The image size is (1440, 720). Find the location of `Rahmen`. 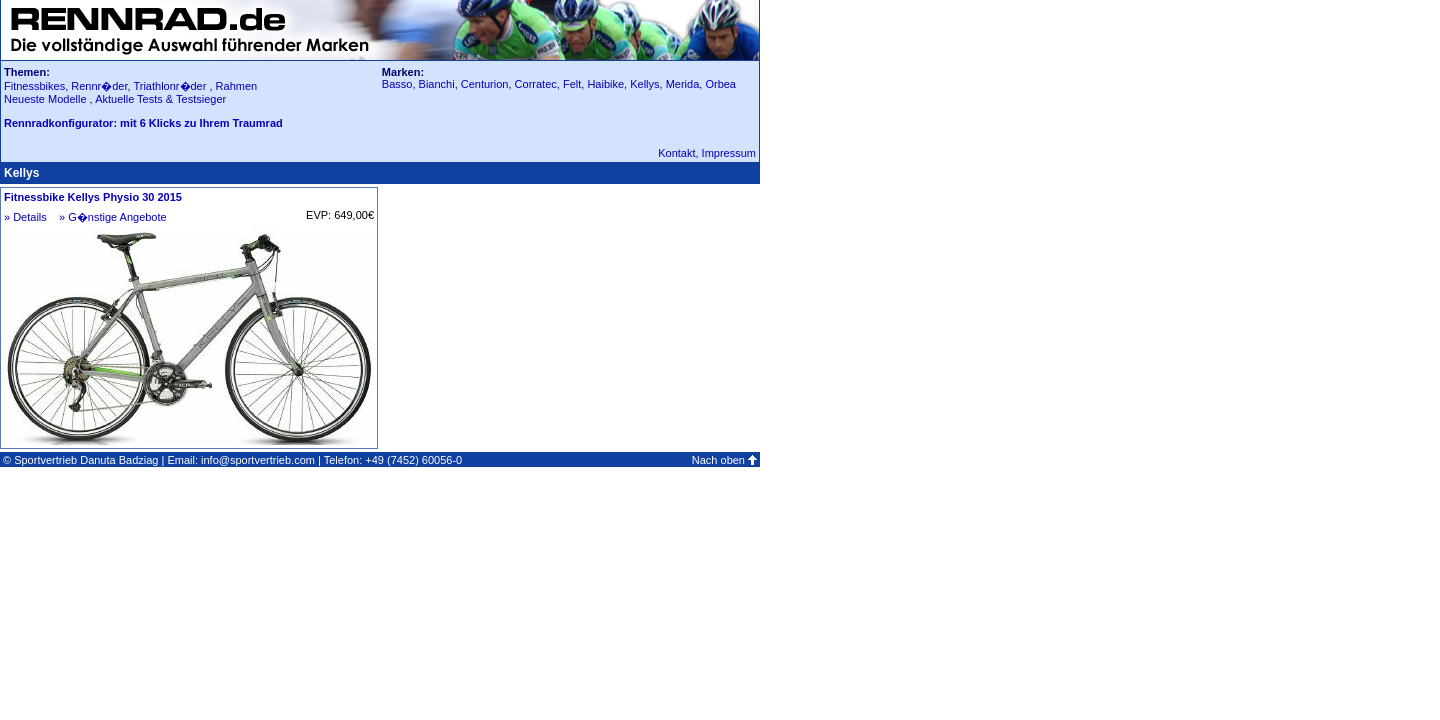

Rahmen is located at coordinates (237, 86).